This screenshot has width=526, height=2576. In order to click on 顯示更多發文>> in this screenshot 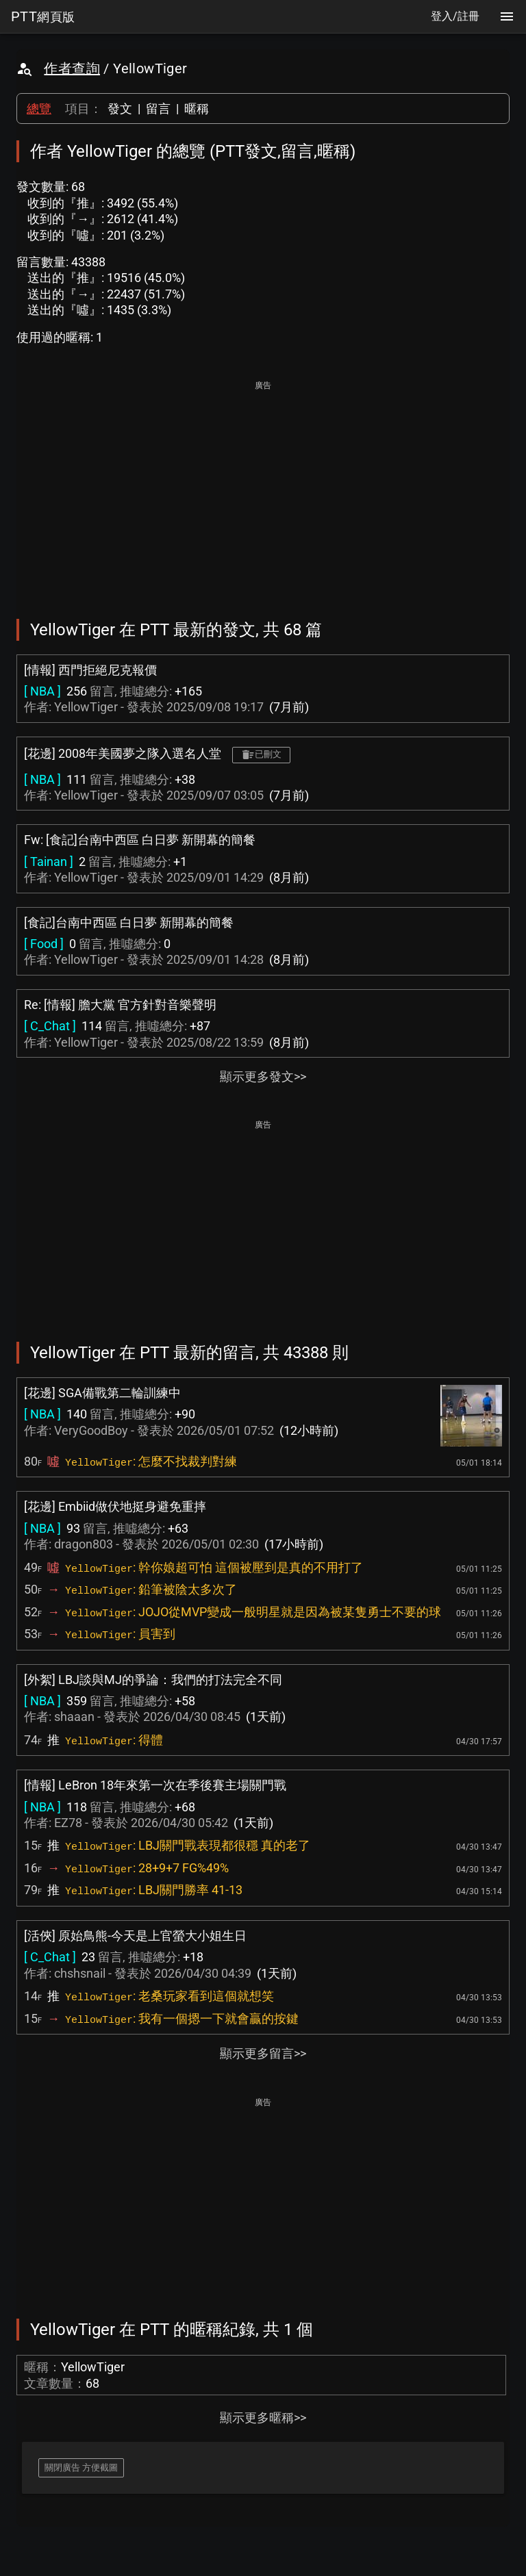, I will do `click(263, 1076)`.